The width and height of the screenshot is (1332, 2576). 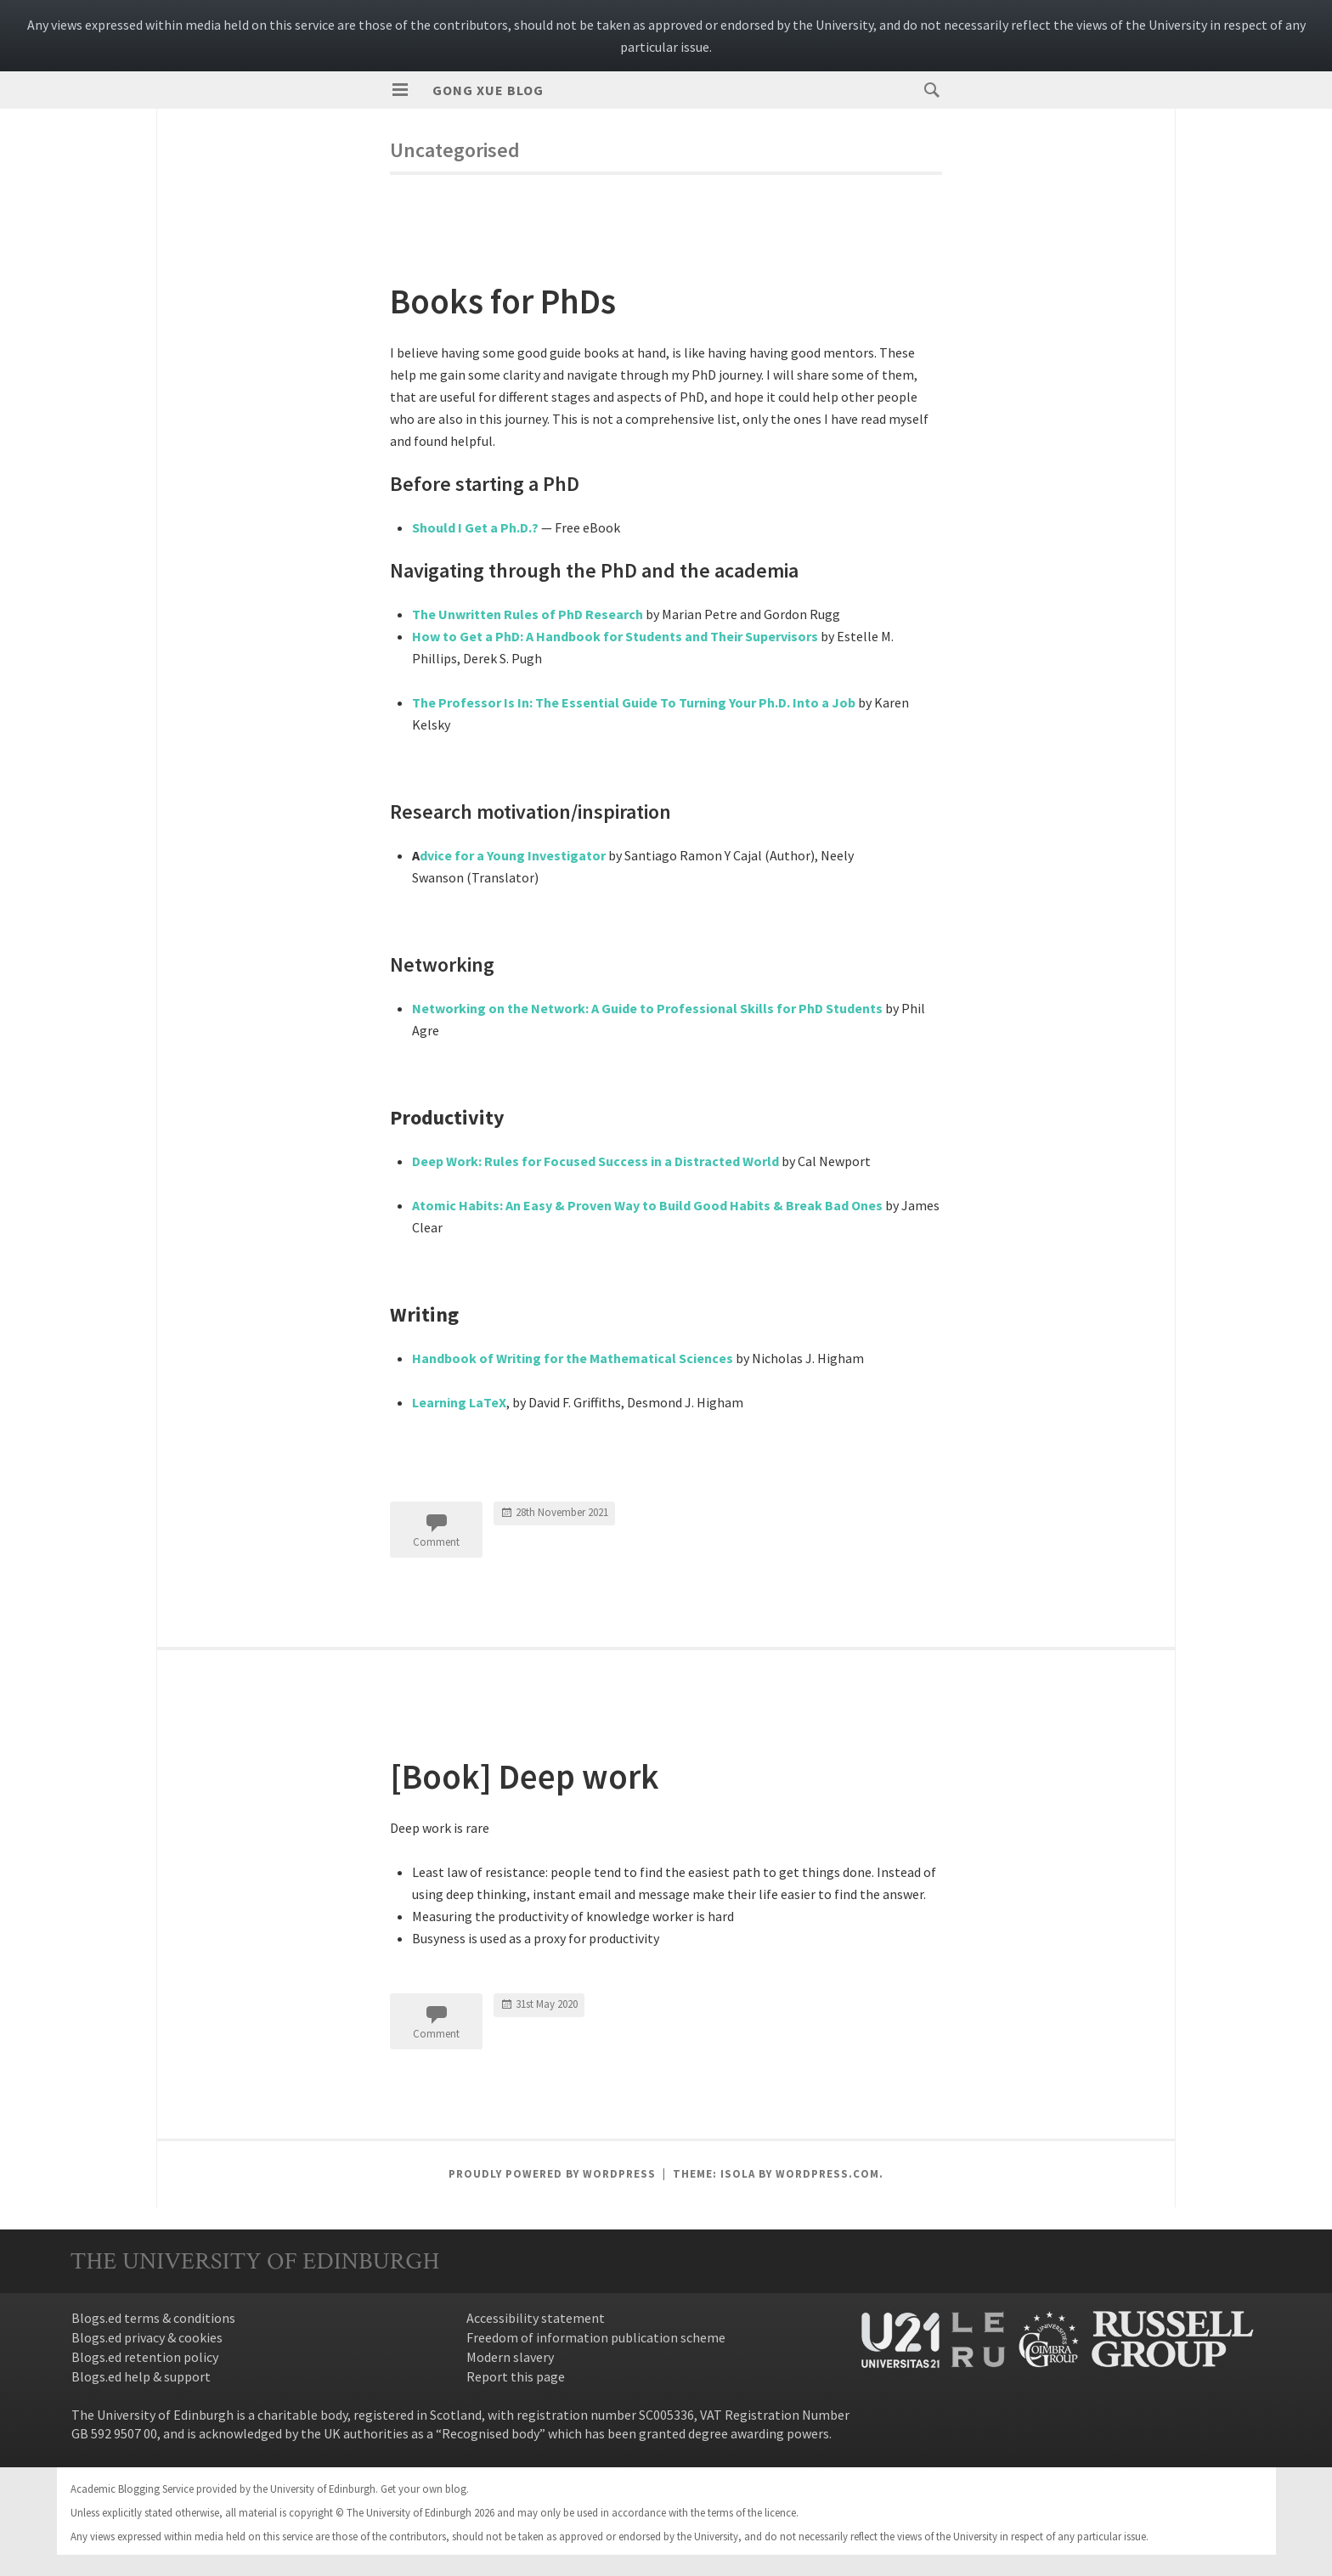 I want to click on dvice for a Young Investigator, so click(x=513, y=855).